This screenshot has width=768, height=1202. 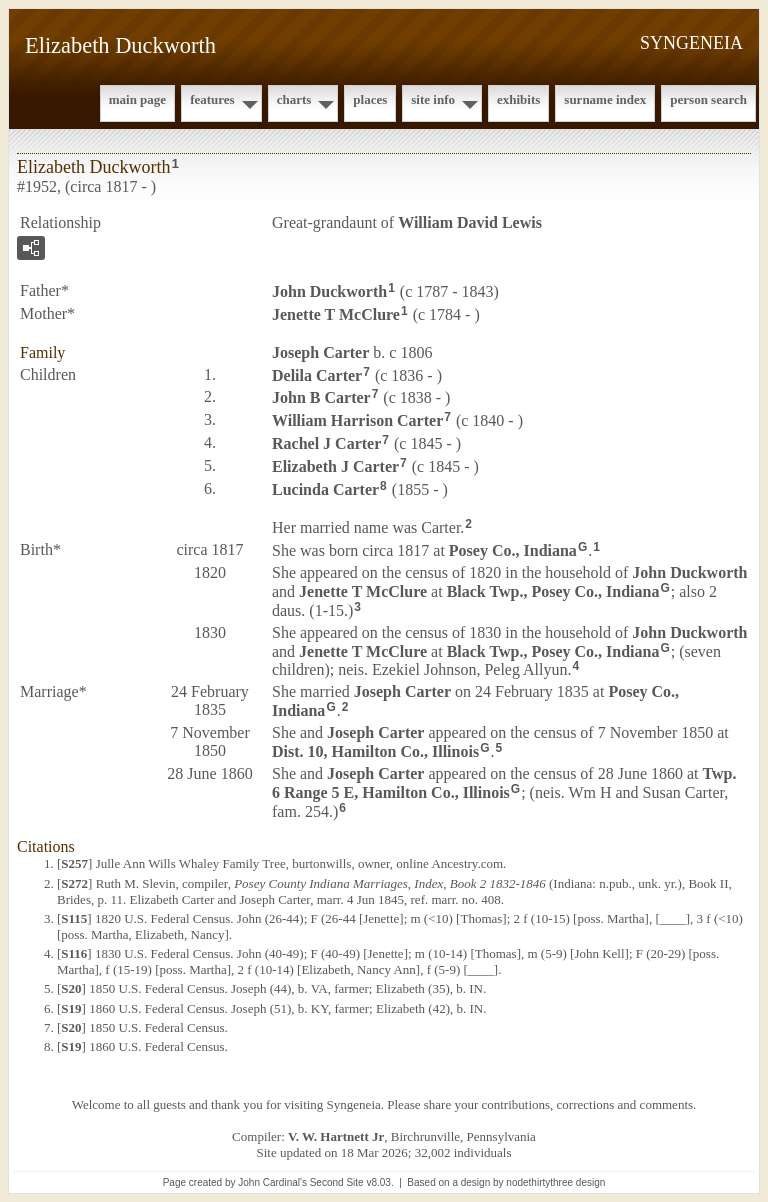 What do you see at coordinates (325, 488) in the screenshot?
I see `Lucinda` at bounding box center [325, 488].